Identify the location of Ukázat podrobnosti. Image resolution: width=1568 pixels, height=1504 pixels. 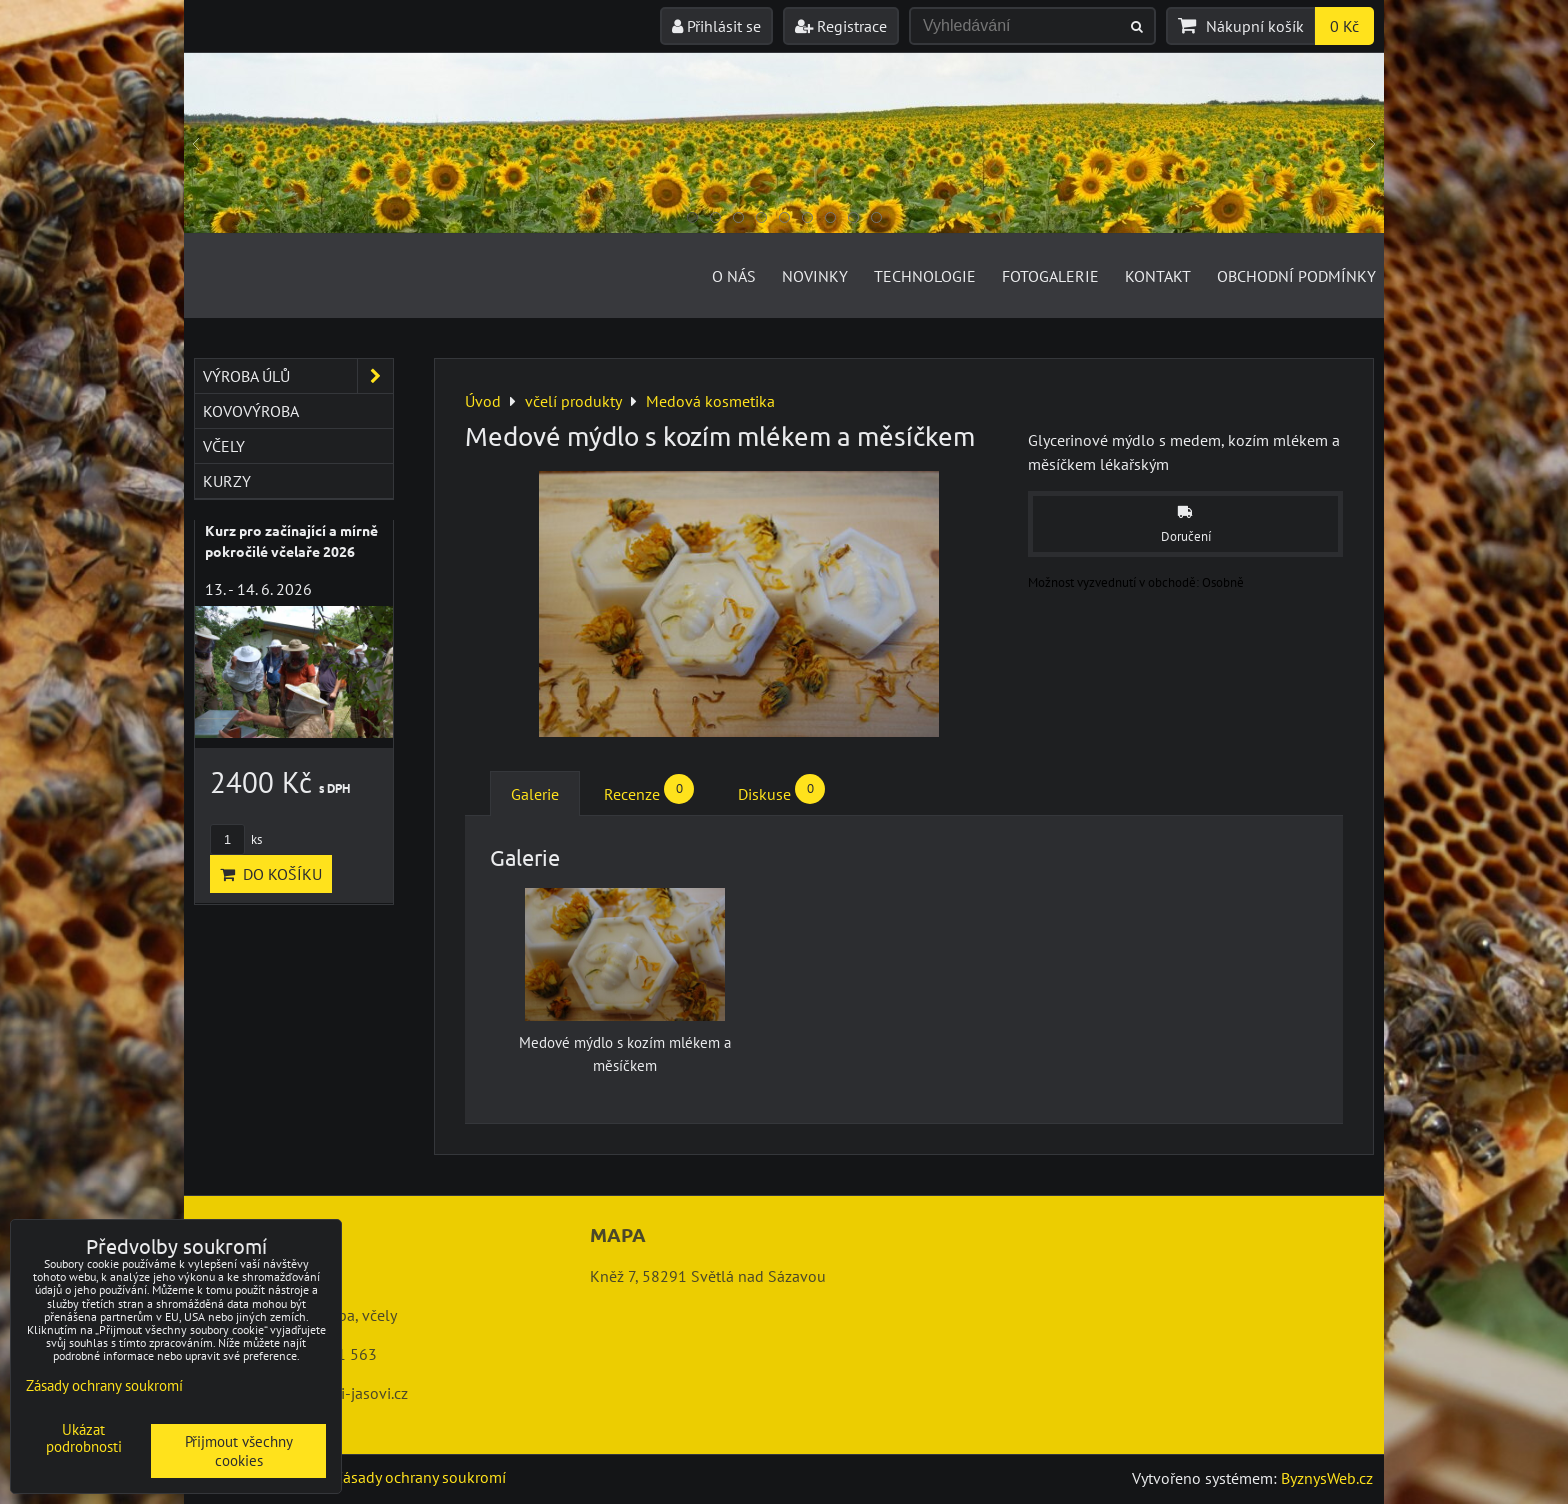
(84, 1438).